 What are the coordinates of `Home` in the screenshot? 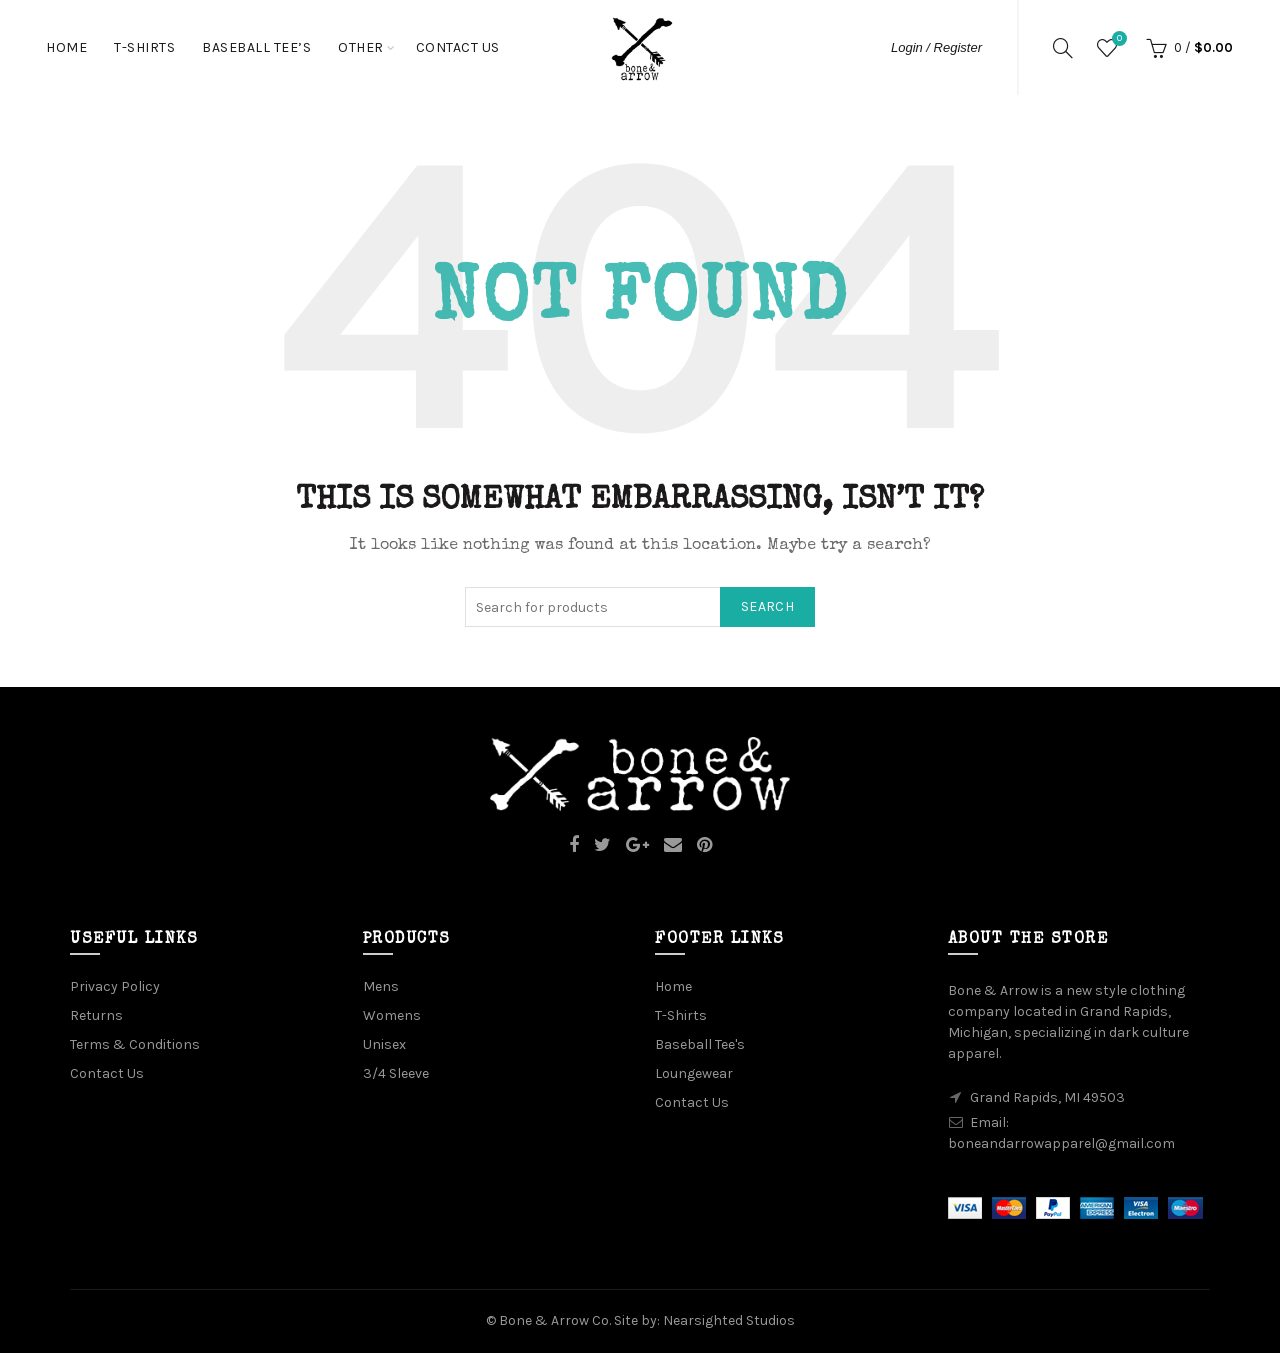 It's located at (66, 47).